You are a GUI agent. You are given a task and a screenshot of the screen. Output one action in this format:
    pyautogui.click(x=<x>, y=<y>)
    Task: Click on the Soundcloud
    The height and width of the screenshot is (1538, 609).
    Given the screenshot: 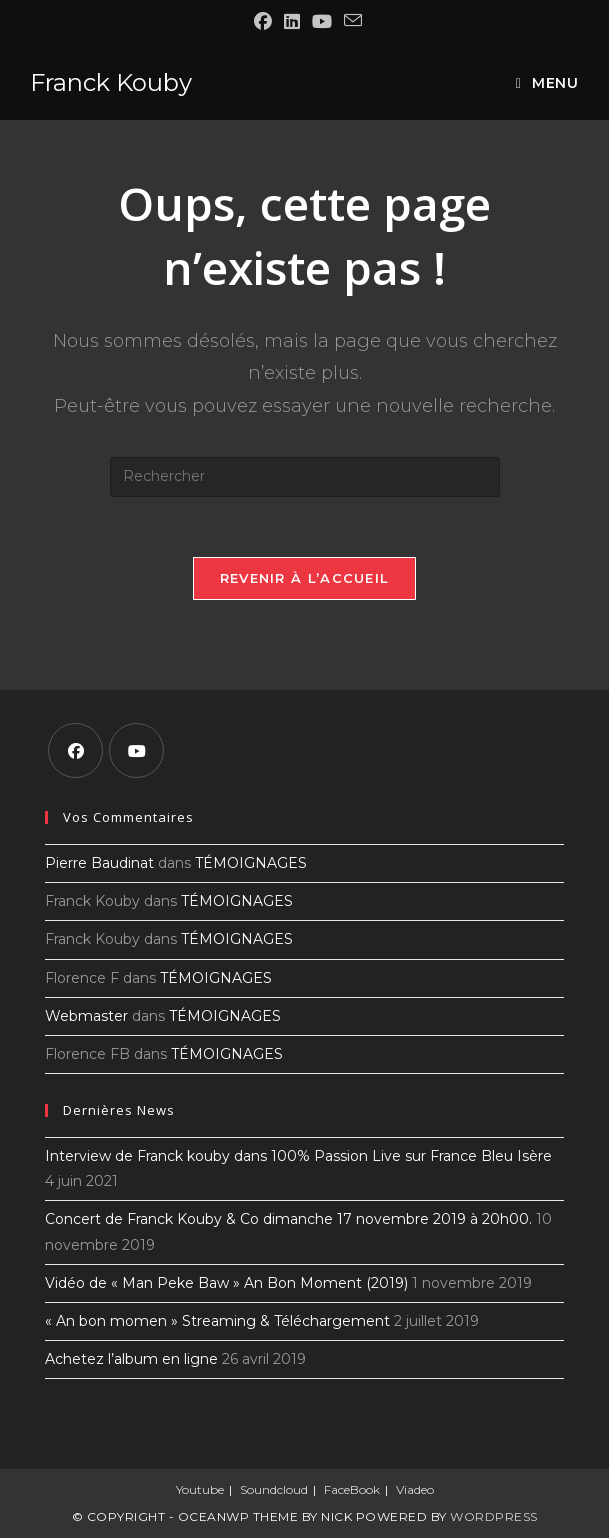 What is the action you would take?
    pyautogui.click(x=274, y=1489)
    